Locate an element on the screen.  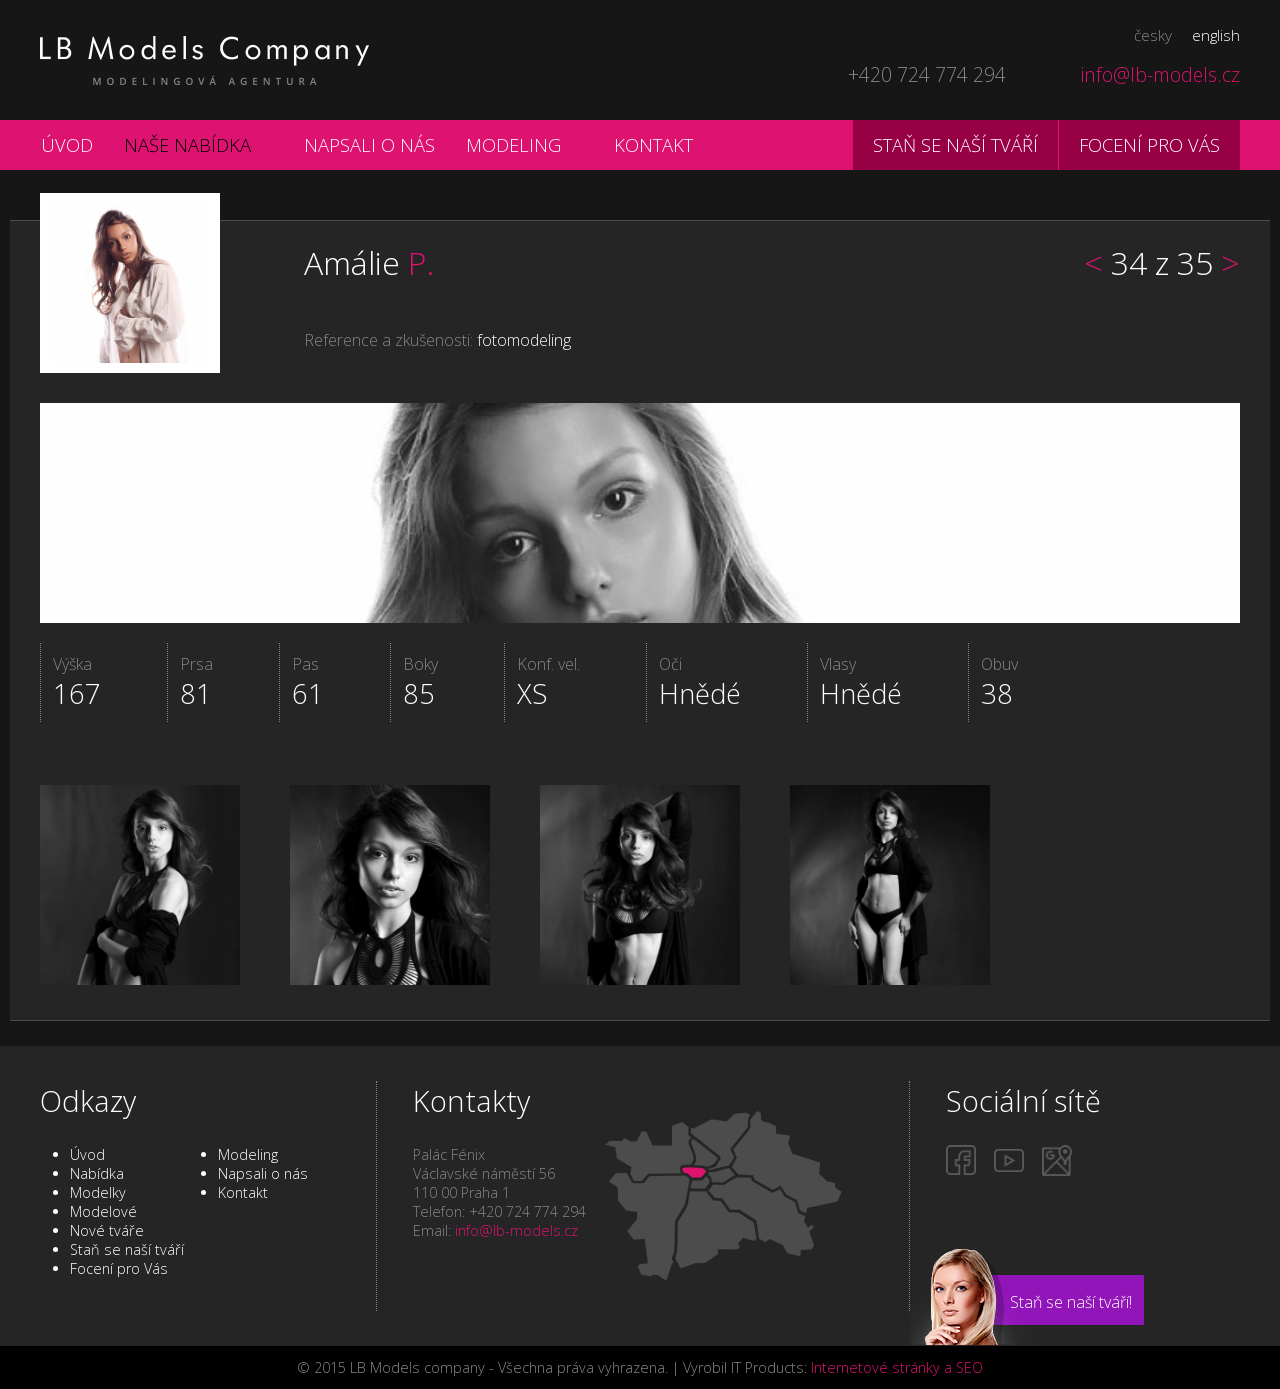
Modelové is located at coordinates (103, 1211).